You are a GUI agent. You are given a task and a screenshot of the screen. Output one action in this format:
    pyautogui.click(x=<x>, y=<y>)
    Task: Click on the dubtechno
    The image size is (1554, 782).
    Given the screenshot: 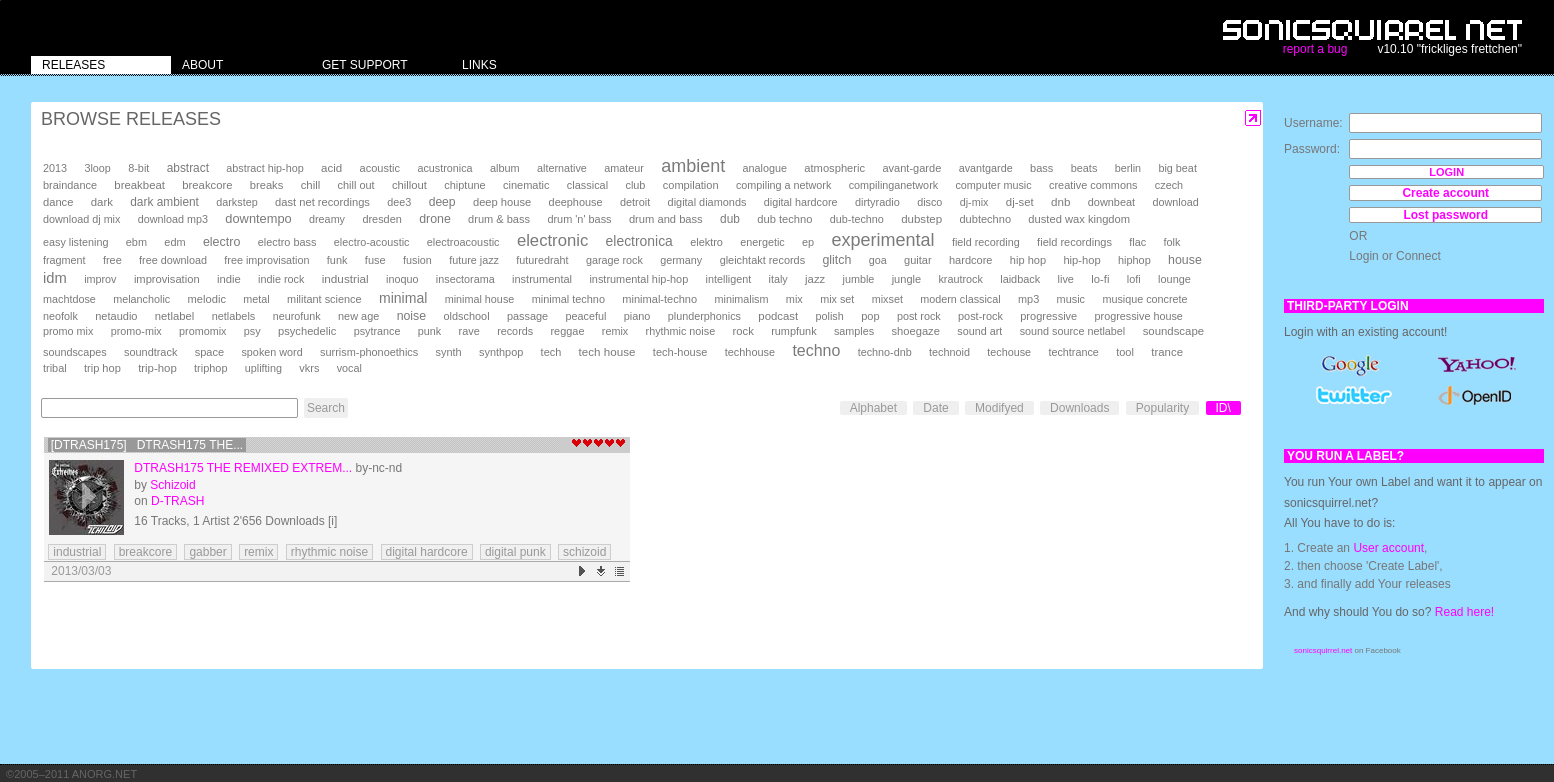 What is the action you would take?
    pyautogui.click(x=985, y=219)
    